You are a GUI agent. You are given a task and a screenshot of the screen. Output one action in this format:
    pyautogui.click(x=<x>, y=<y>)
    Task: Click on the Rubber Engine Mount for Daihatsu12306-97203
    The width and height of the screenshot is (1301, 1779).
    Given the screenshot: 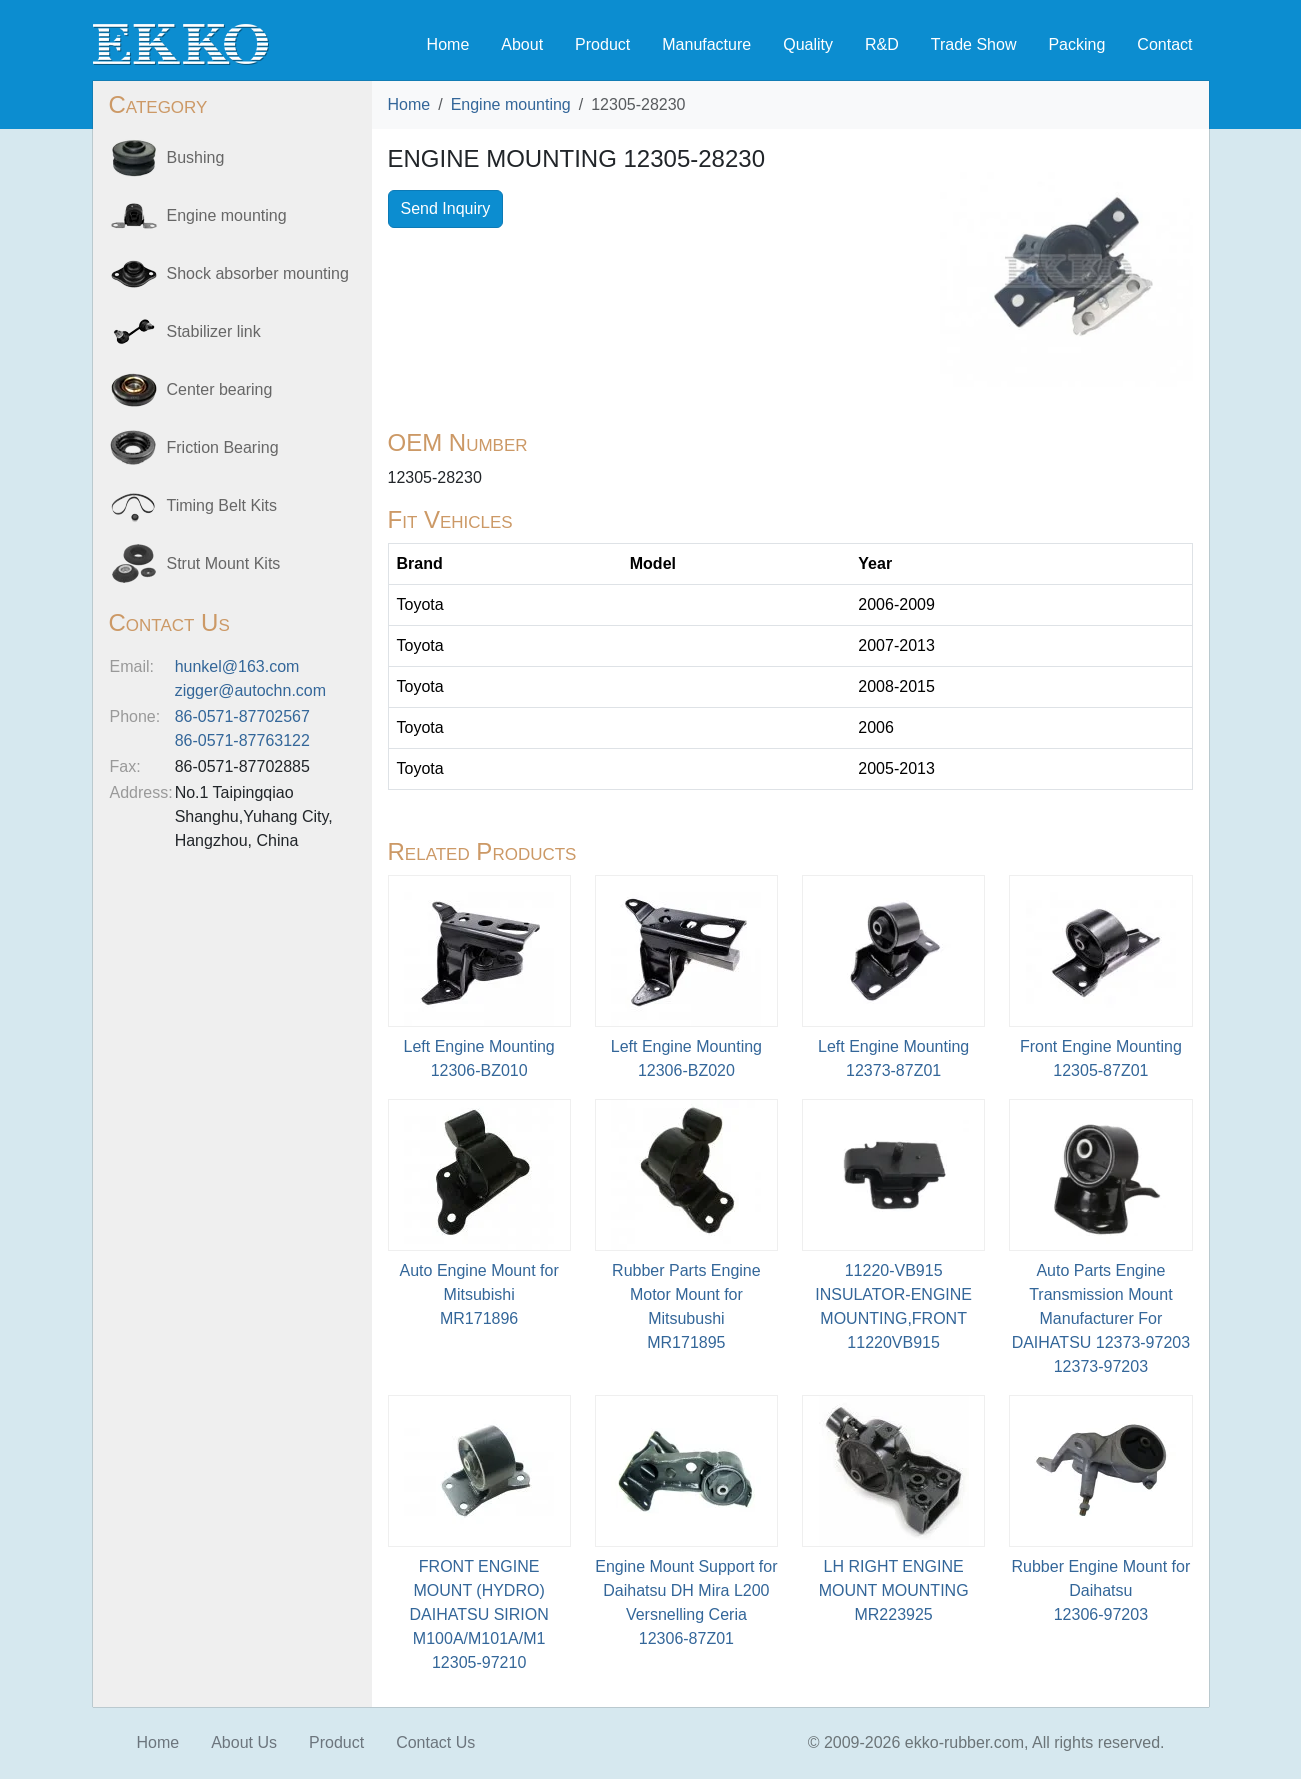 What is the action you would take?
    pyautogui.click(x=1100, y=1590)
    